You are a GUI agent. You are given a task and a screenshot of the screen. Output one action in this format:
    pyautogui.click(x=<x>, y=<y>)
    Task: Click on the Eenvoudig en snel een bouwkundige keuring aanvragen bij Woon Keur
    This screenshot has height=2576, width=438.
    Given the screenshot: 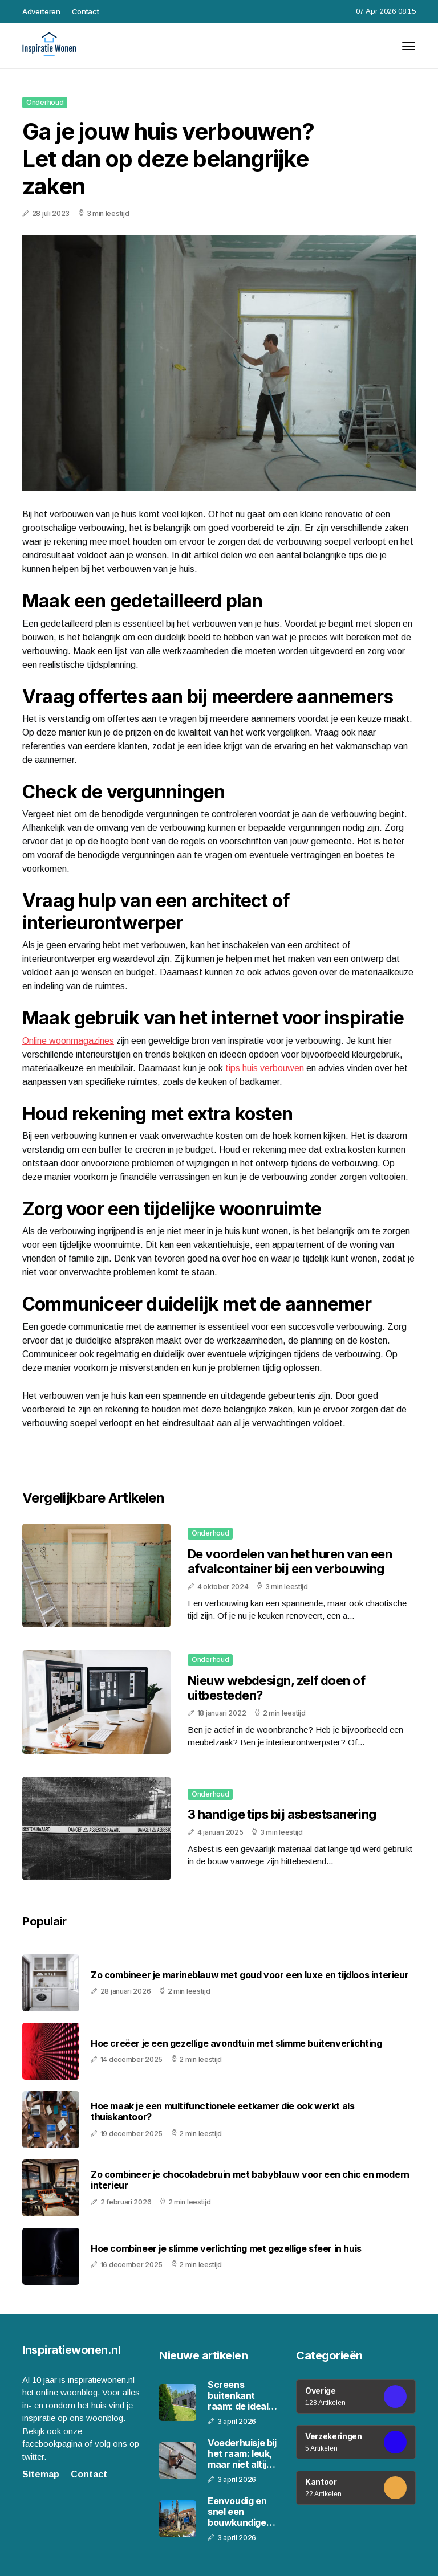 What is the action you would take?
    pyautogui.click(x=237, y=2512)
    